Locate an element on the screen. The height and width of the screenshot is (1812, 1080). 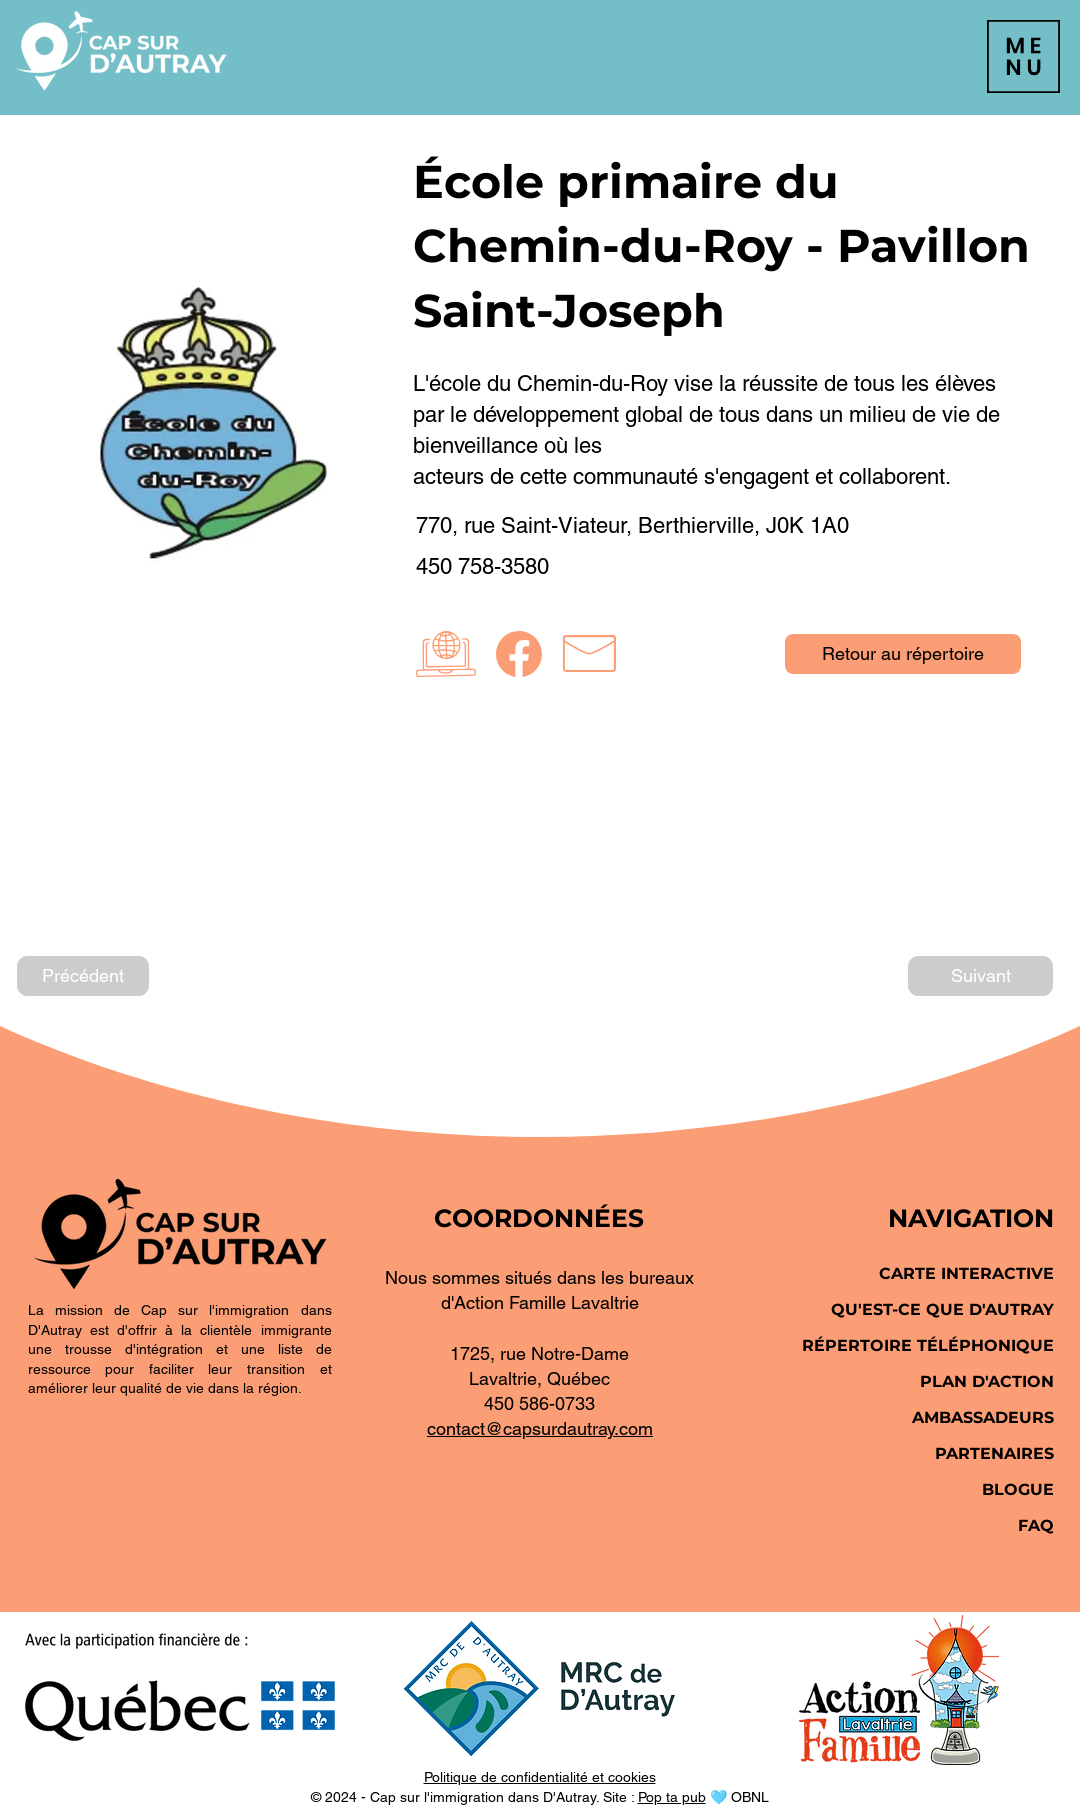
contact@capsurdautray.com is located at coordinates (540, 1428).